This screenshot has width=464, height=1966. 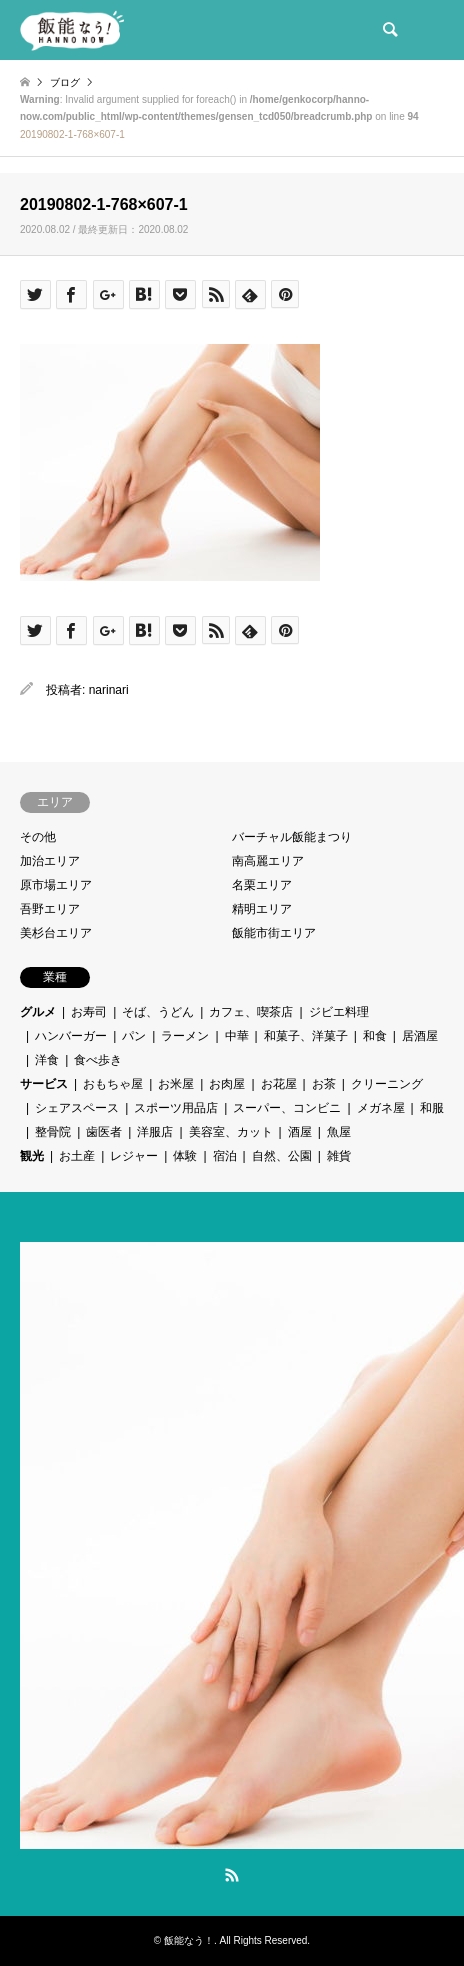 I want to click on クリーニング, so click(x=387, y=1084).